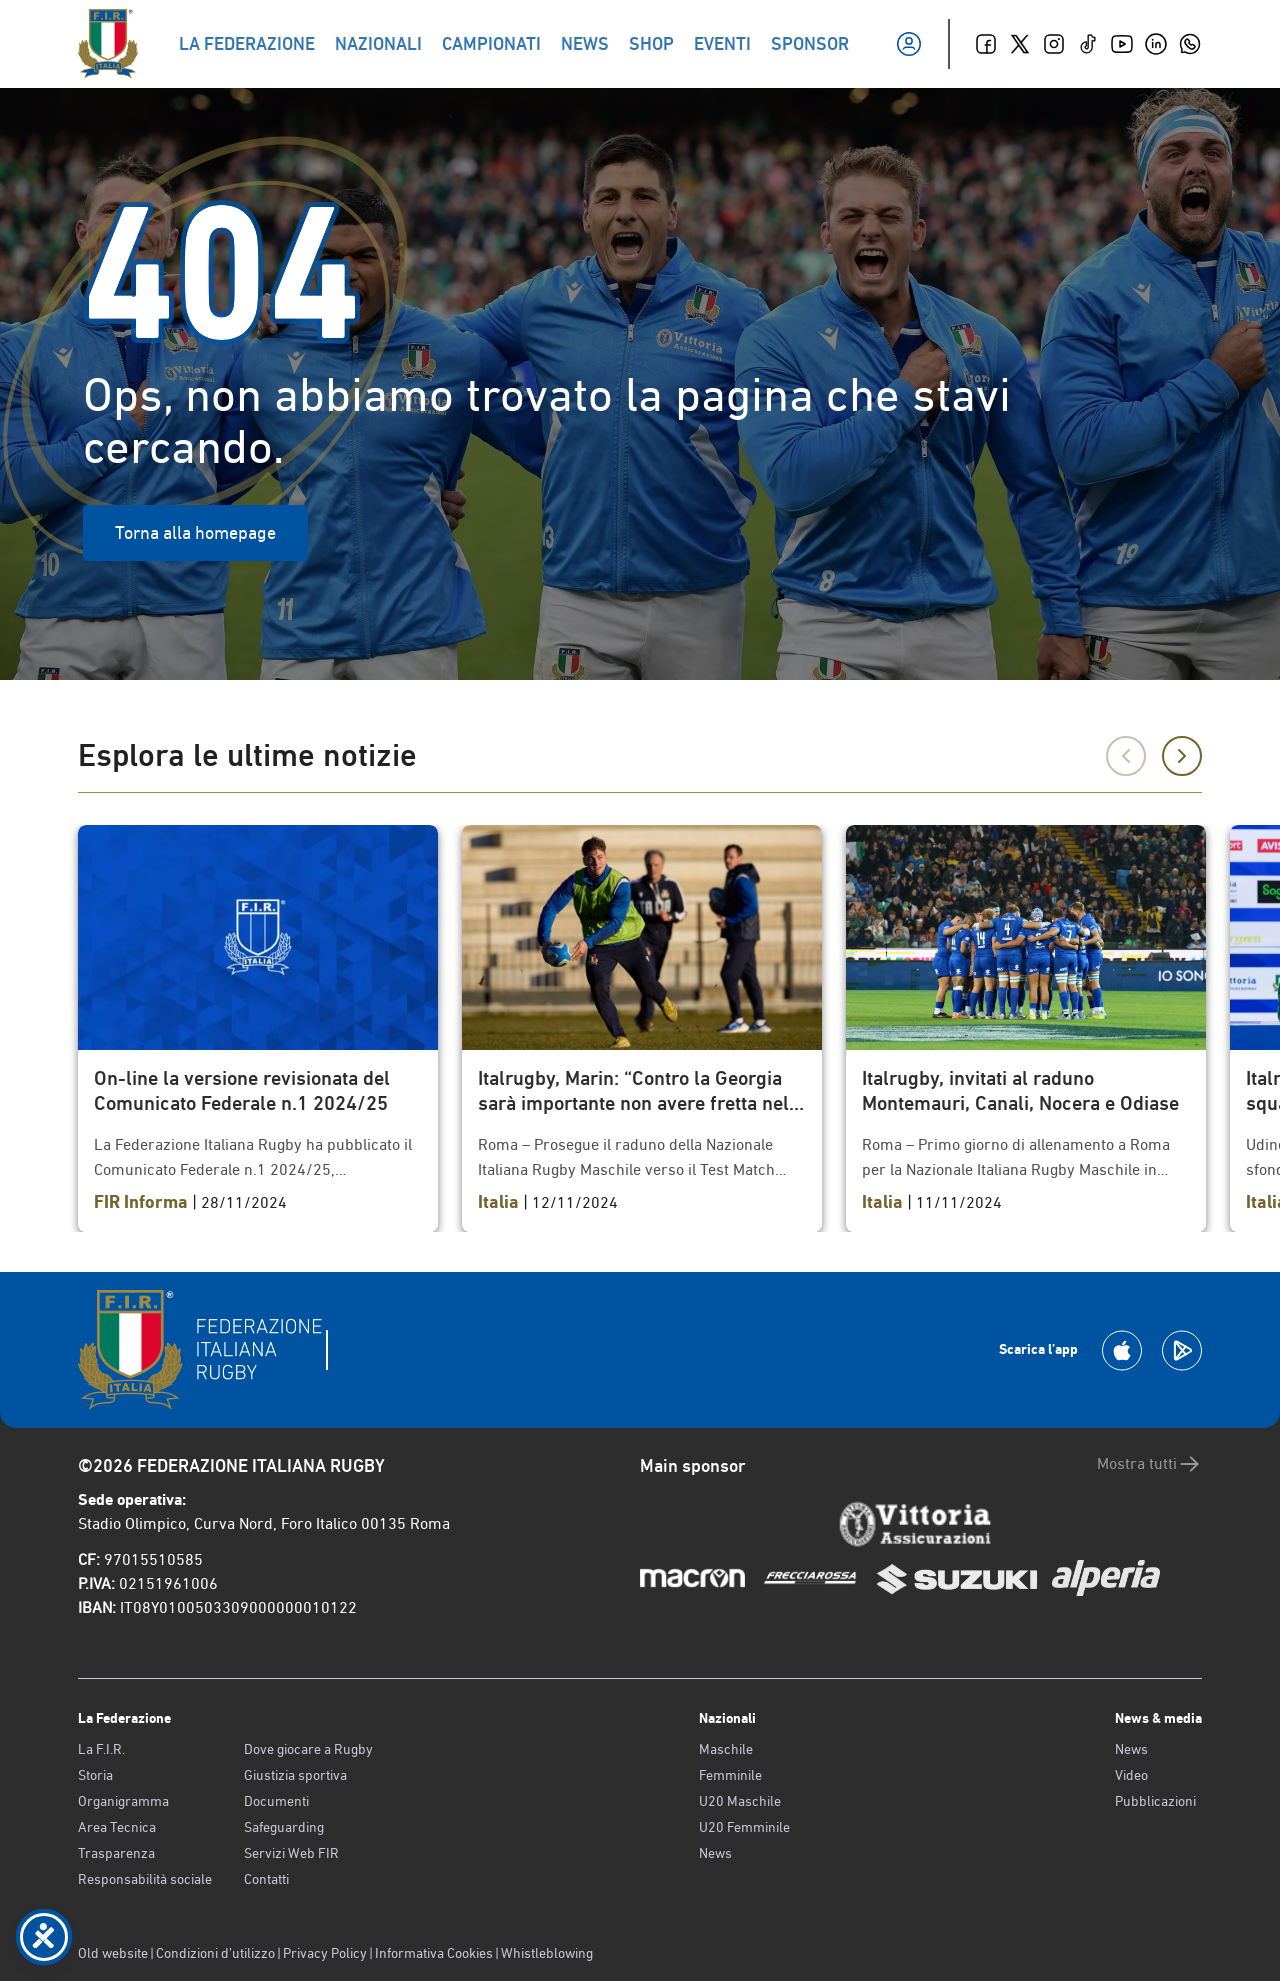  I want to click on La F.I.R., so click(101, 1749).